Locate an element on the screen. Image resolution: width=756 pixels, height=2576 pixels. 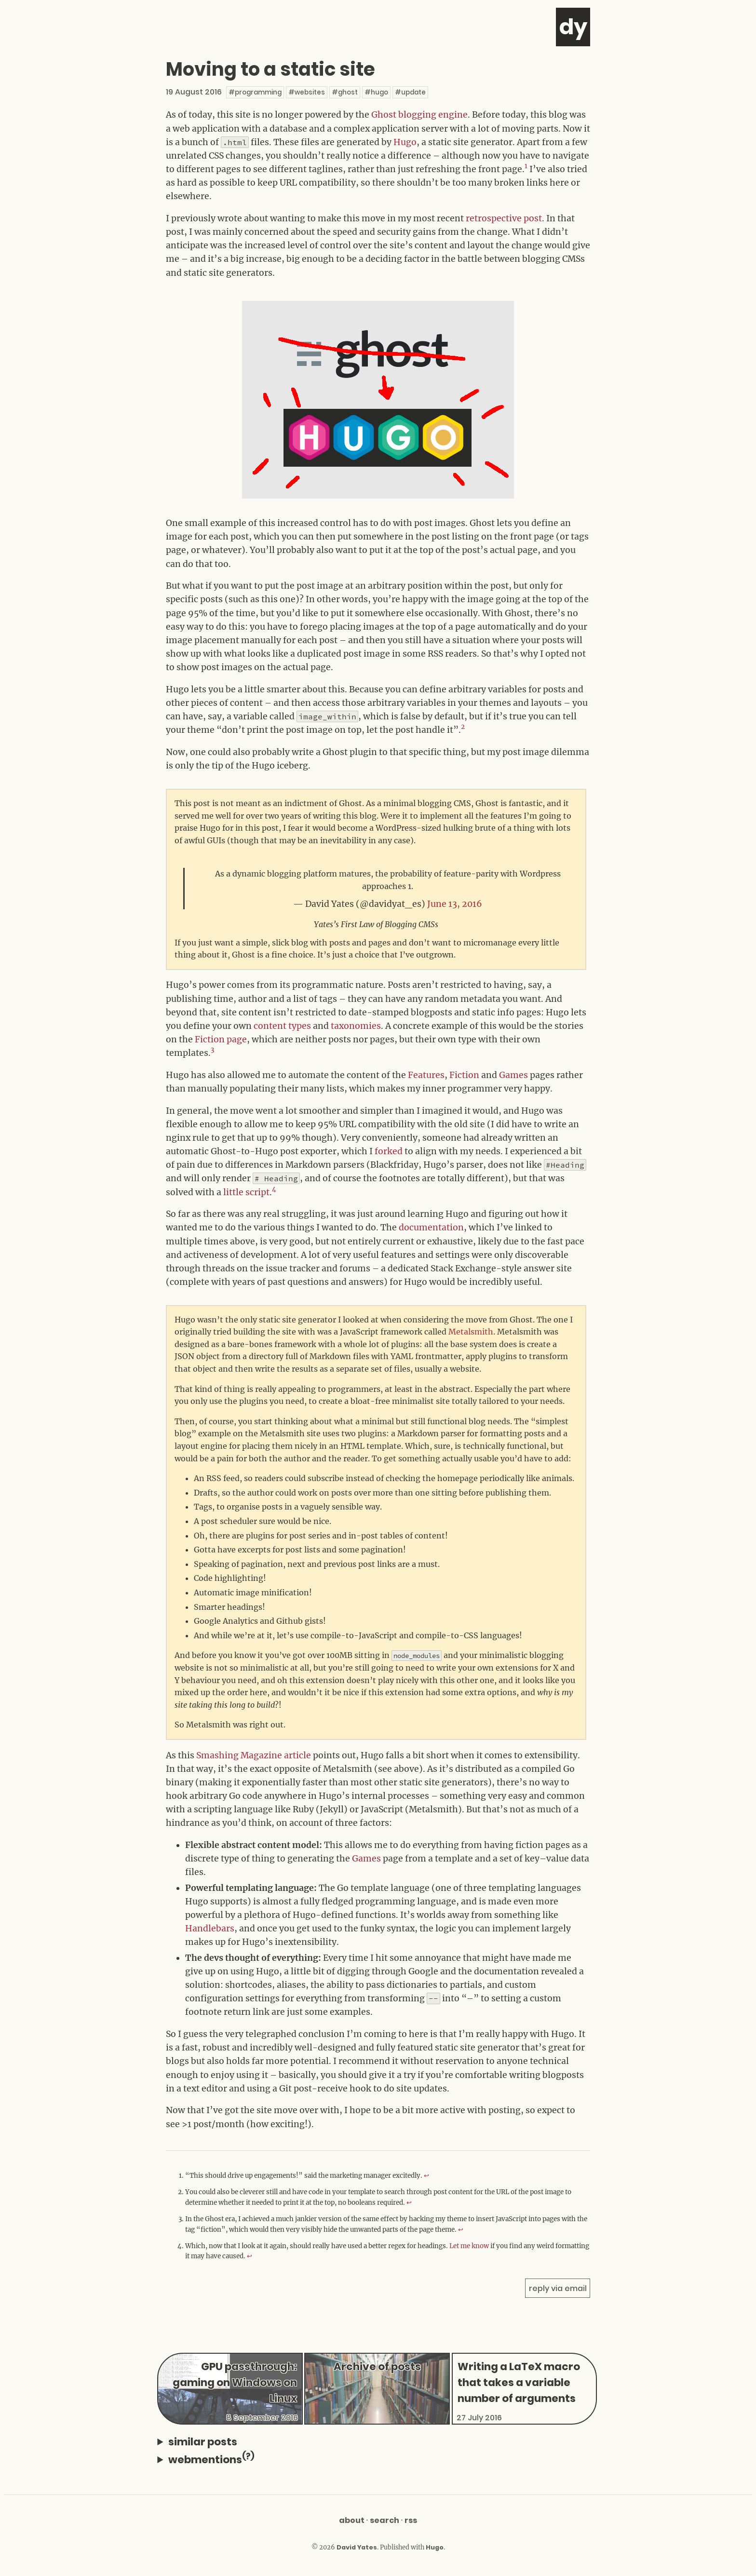
forked is located at coordinates (389, 1151).